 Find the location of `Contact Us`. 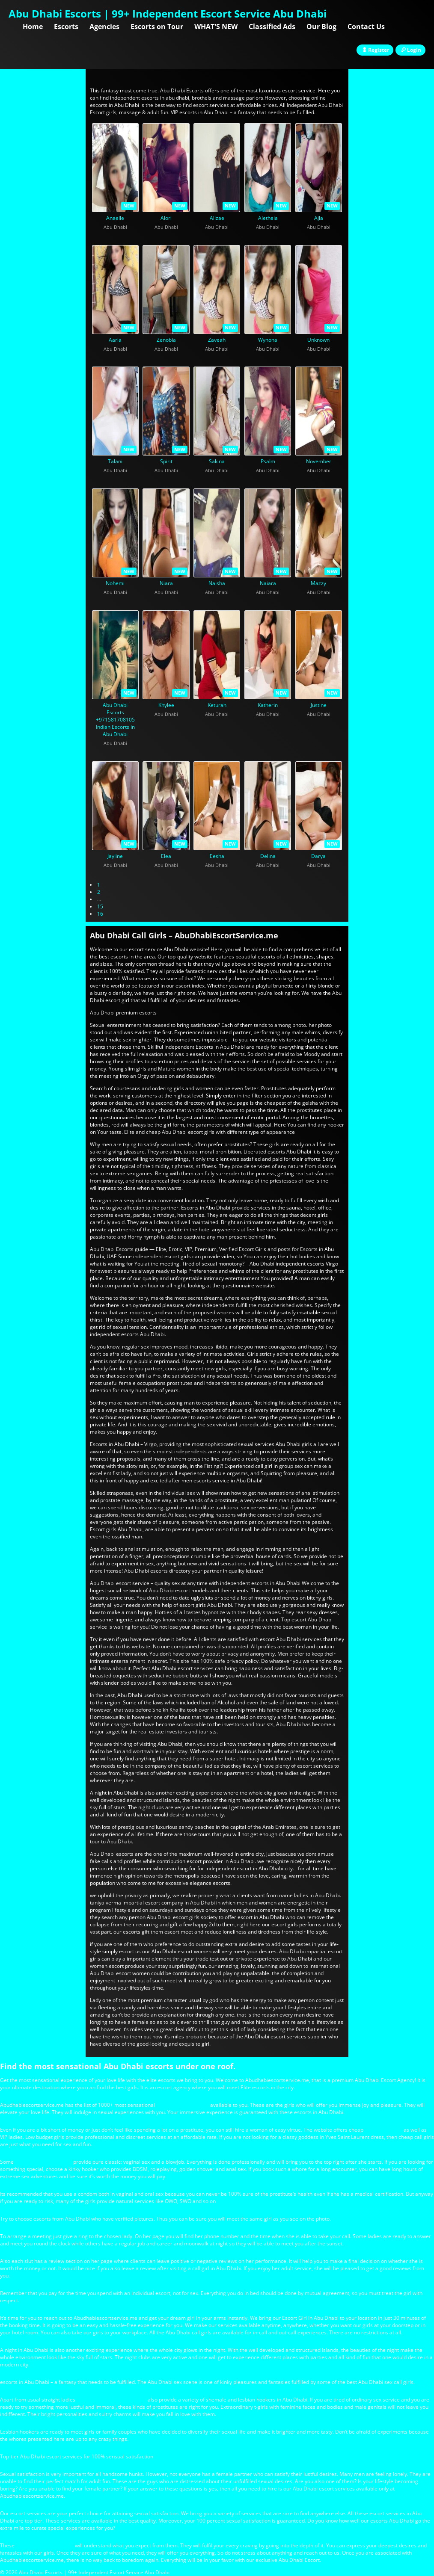

Contact Us is located at coordinates (366, 26).